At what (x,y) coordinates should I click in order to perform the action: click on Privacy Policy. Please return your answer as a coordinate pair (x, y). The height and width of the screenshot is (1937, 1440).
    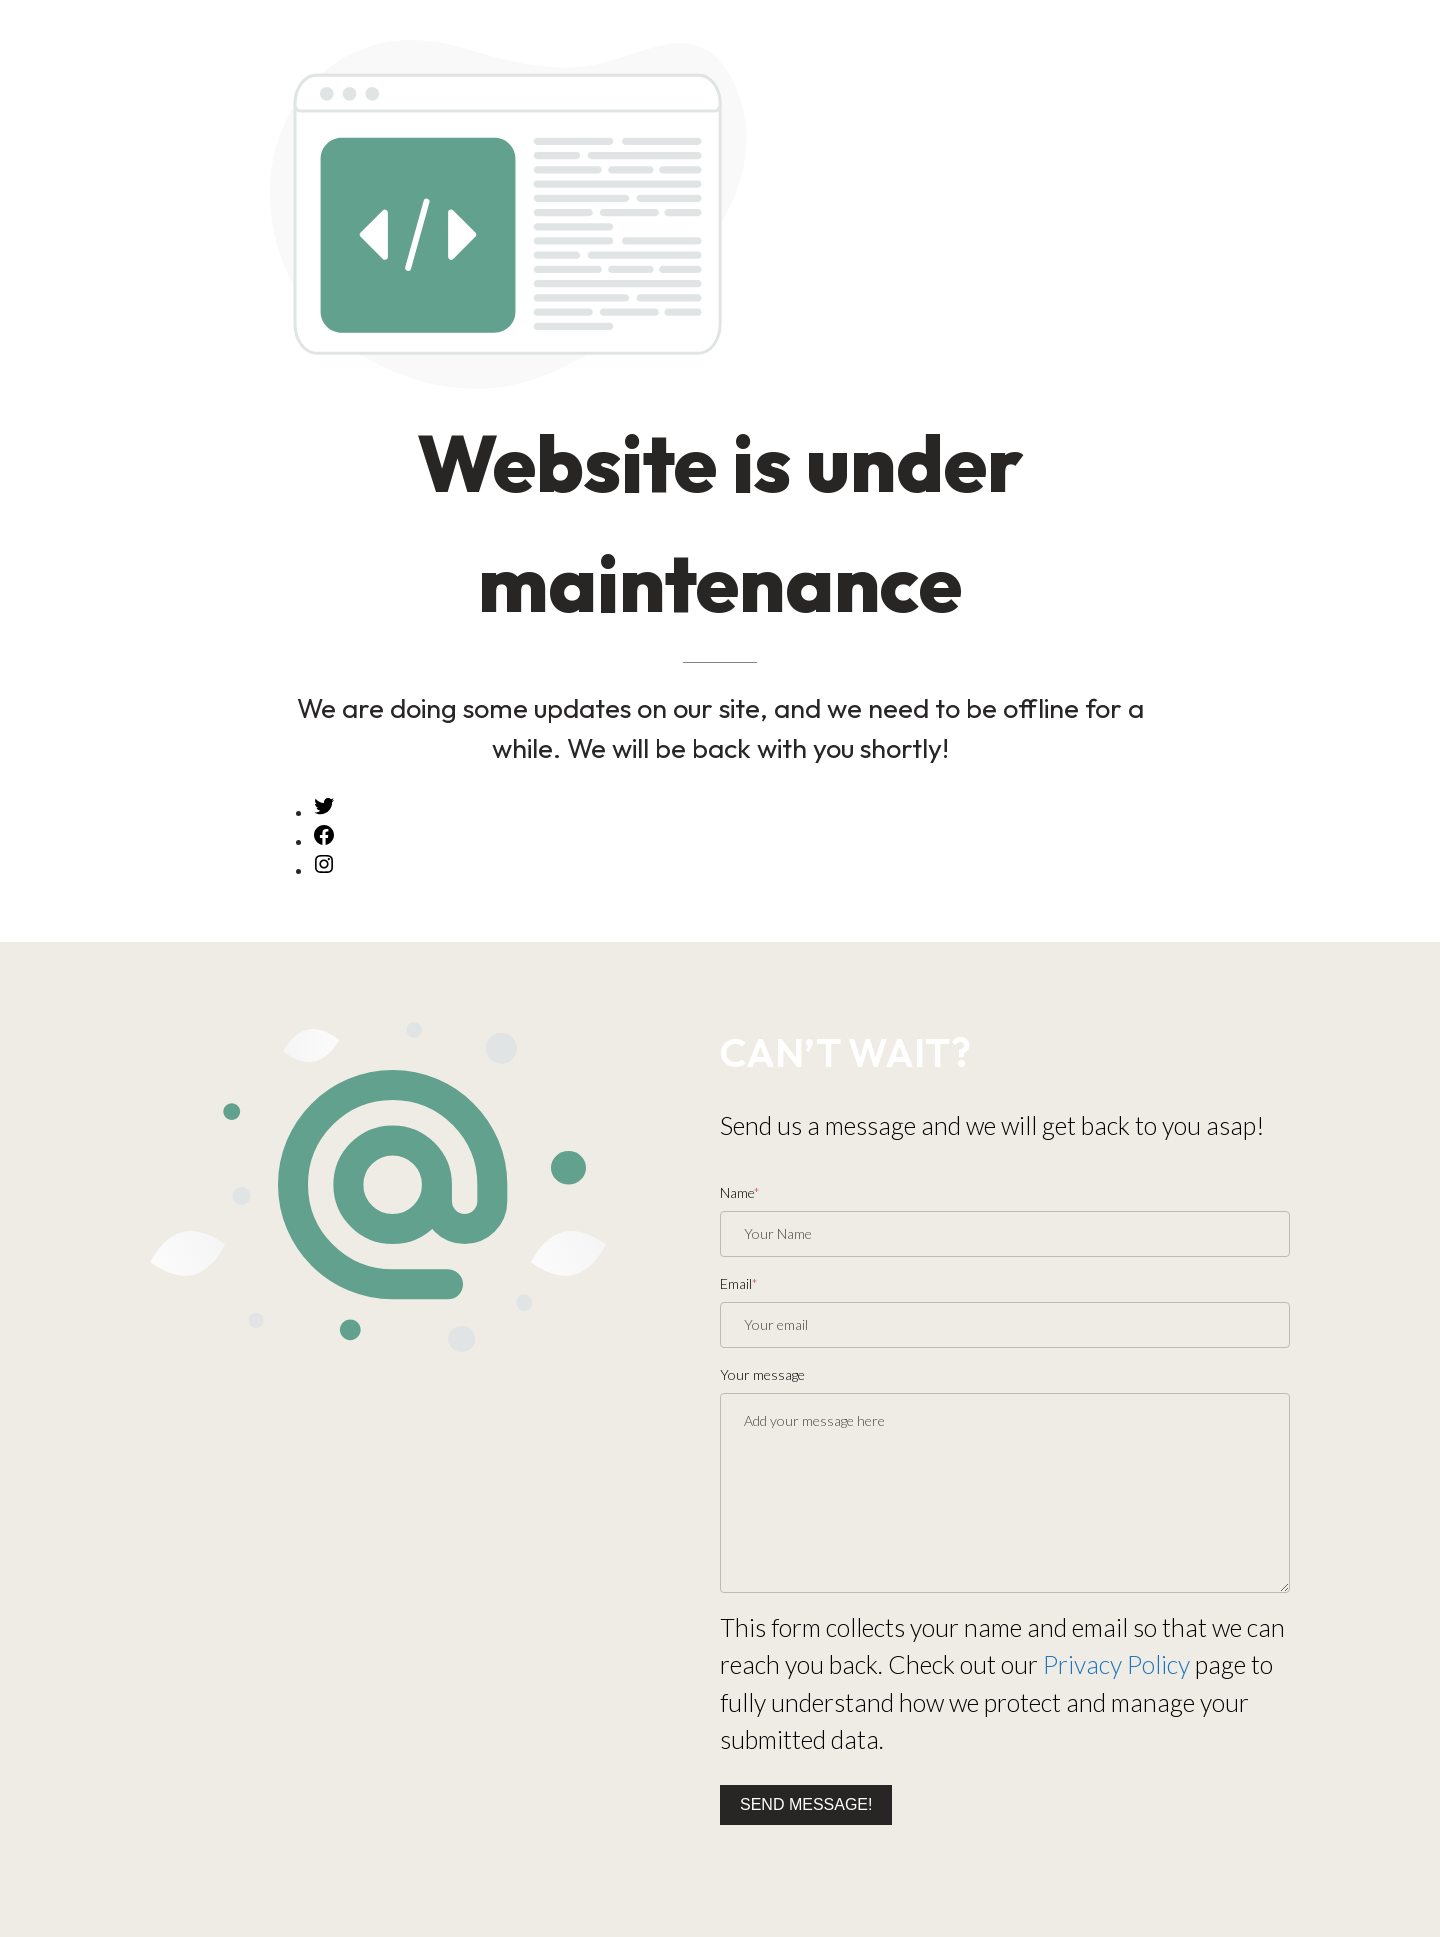
    Looking at the image, I should click on (1116, 1664).